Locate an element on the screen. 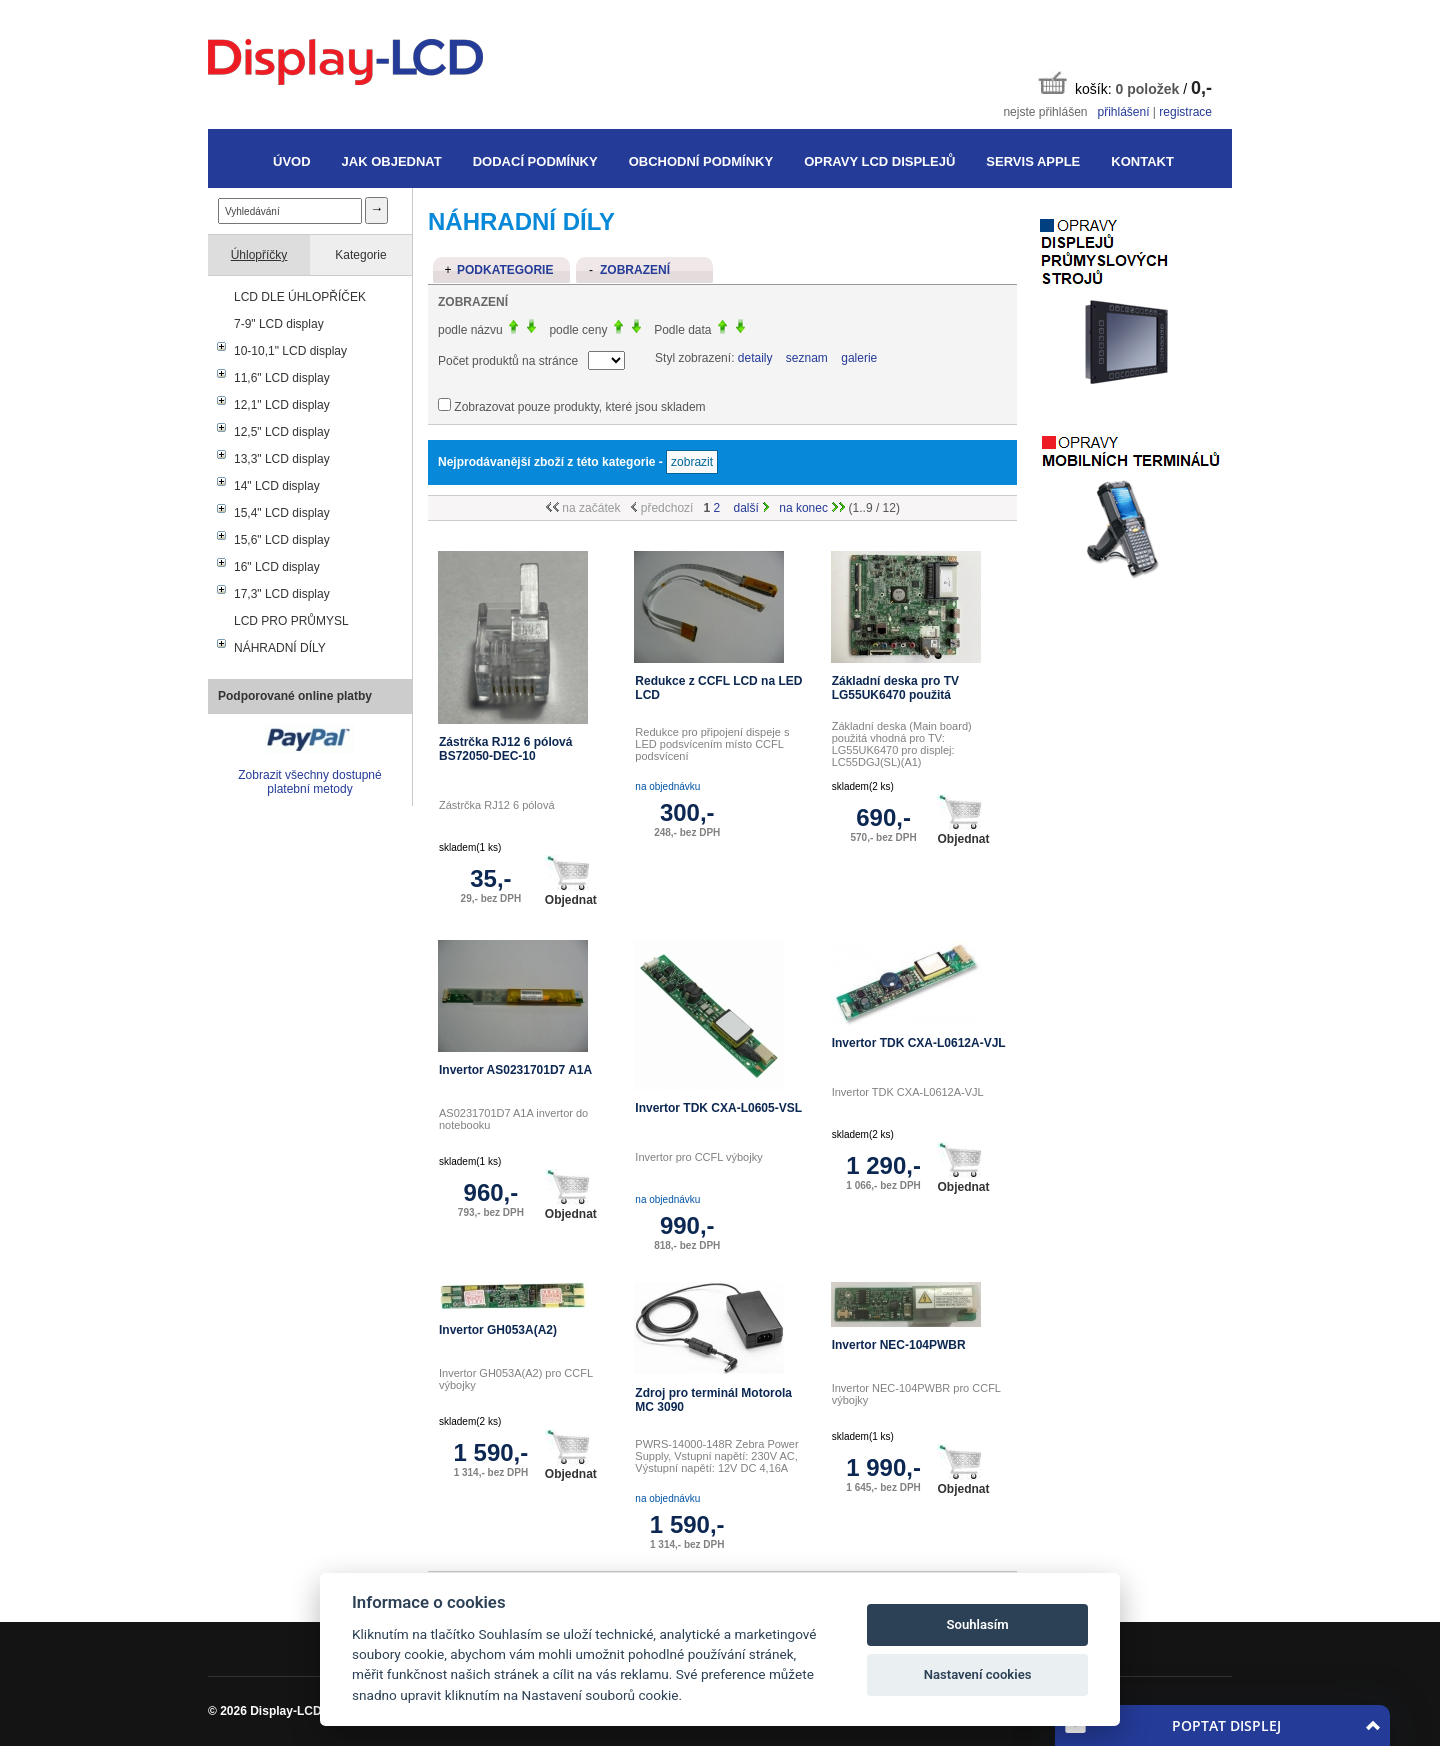  detaily is located at coordinates (755, 358).